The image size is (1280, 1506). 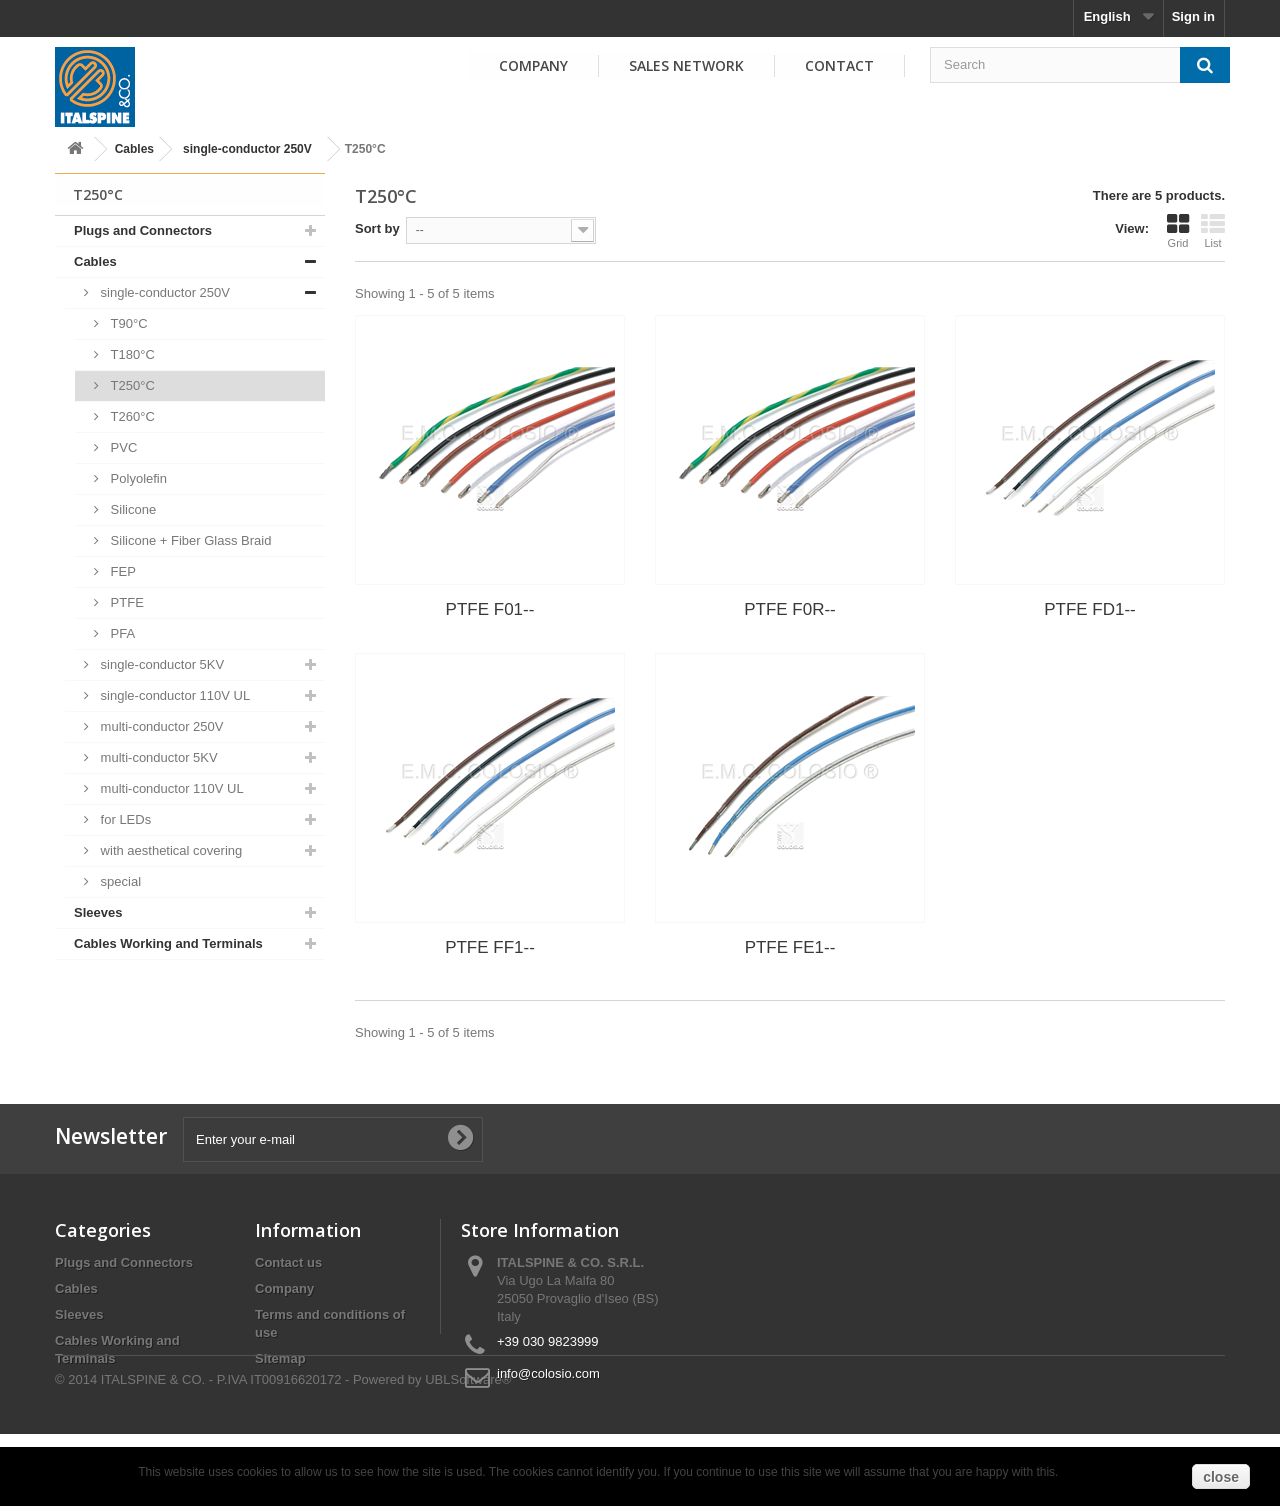 What do you see at coordinates (790, 609) in the screenshot?
I see `PTFE F0R--` at bounding box center [790, 609].